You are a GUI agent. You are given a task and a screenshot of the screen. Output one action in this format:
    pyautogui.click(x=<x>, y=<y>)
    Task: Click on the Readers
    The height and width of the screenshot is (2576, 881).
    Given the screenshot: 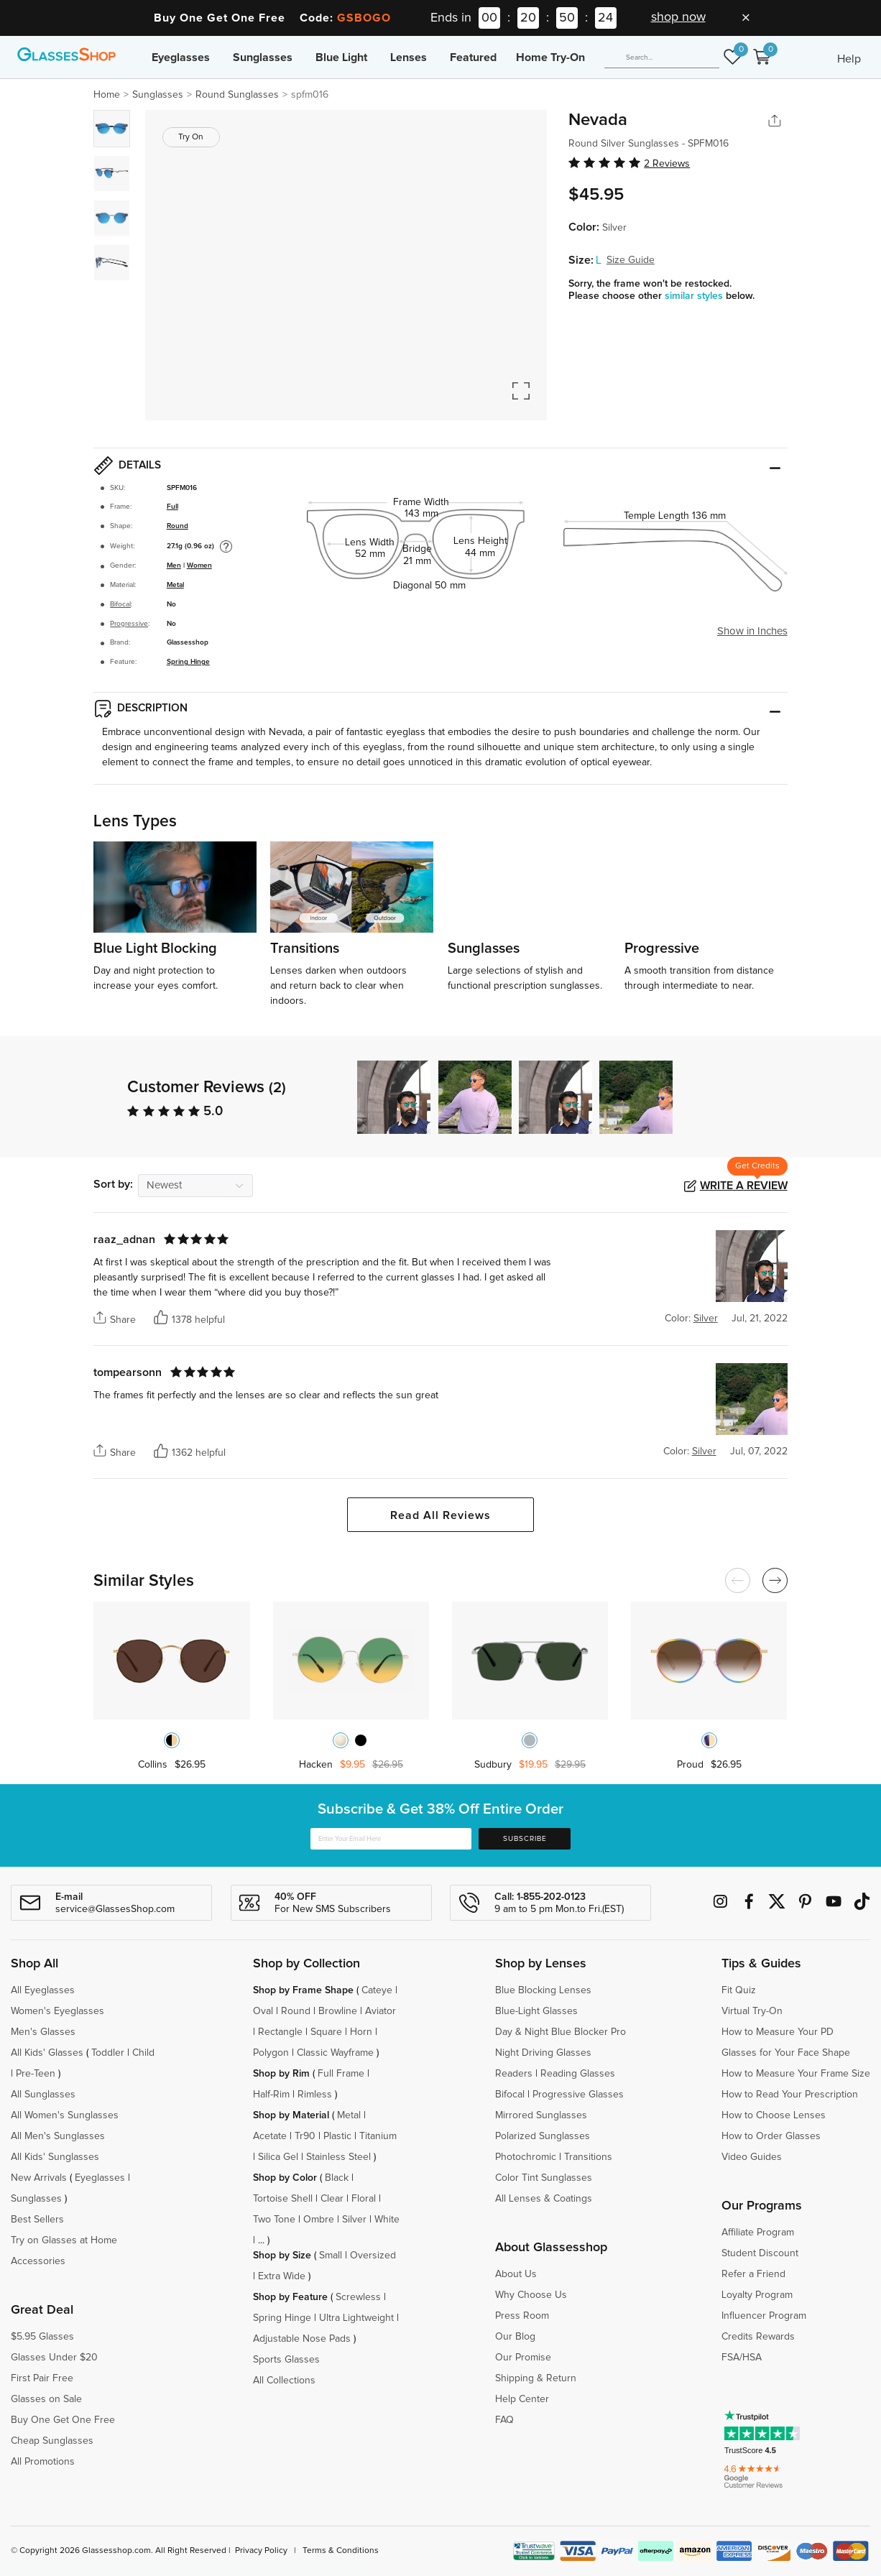 What is the action you would take?
    pyautogui.click(x=513, y=2074)
    